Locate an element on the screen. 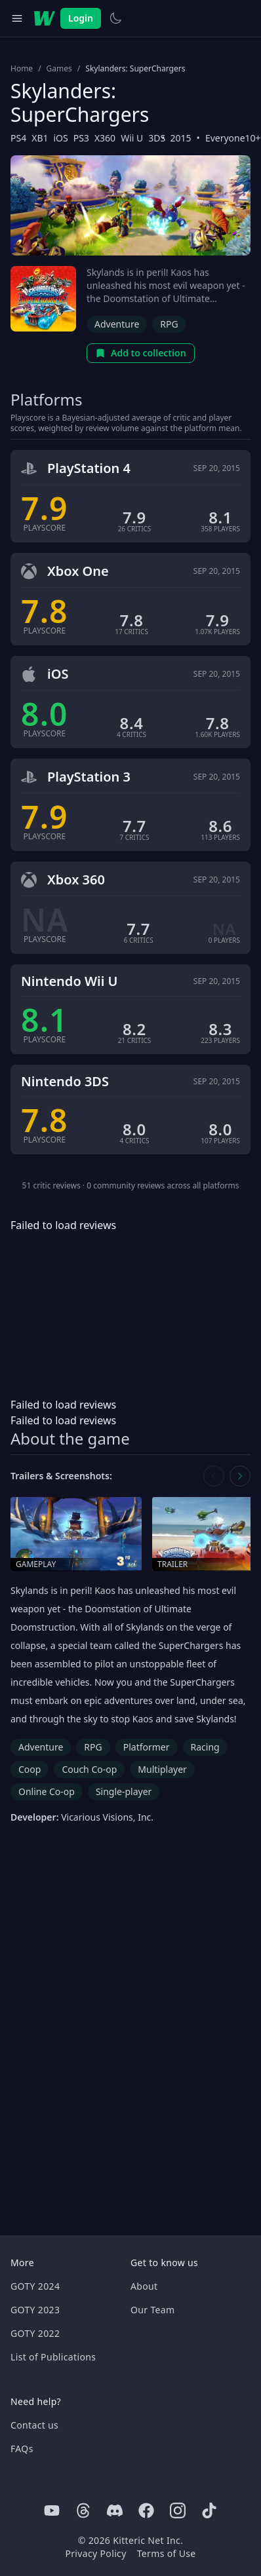 This screenshot has width=261, height=2576. Games is located at coordinates (59, 69).